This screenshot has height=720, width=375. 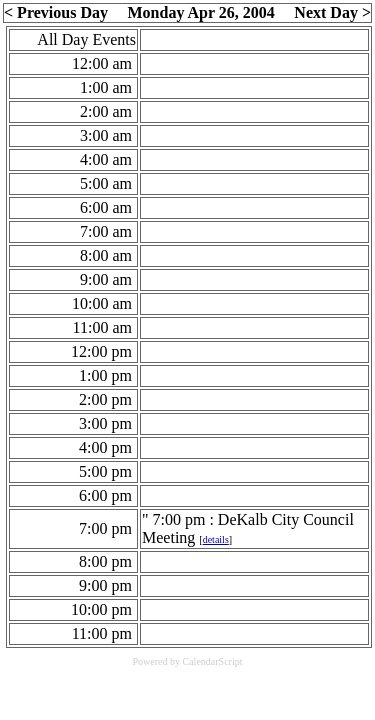 I want to click on details, so click(x=216, y=539).